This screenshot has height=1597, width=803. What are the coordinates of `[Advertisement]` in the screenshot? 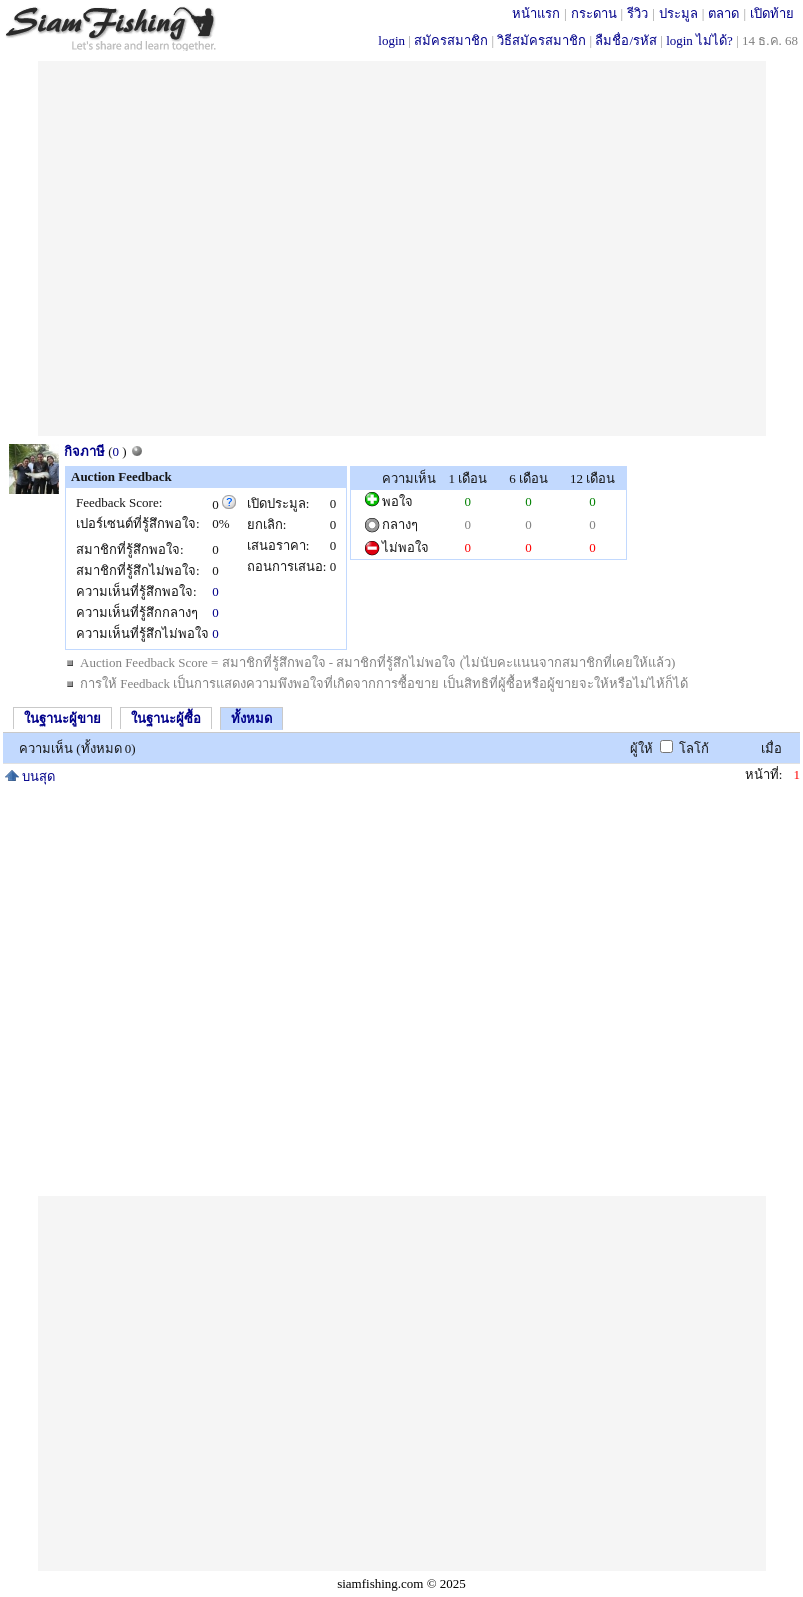 It's located at (187, 248).